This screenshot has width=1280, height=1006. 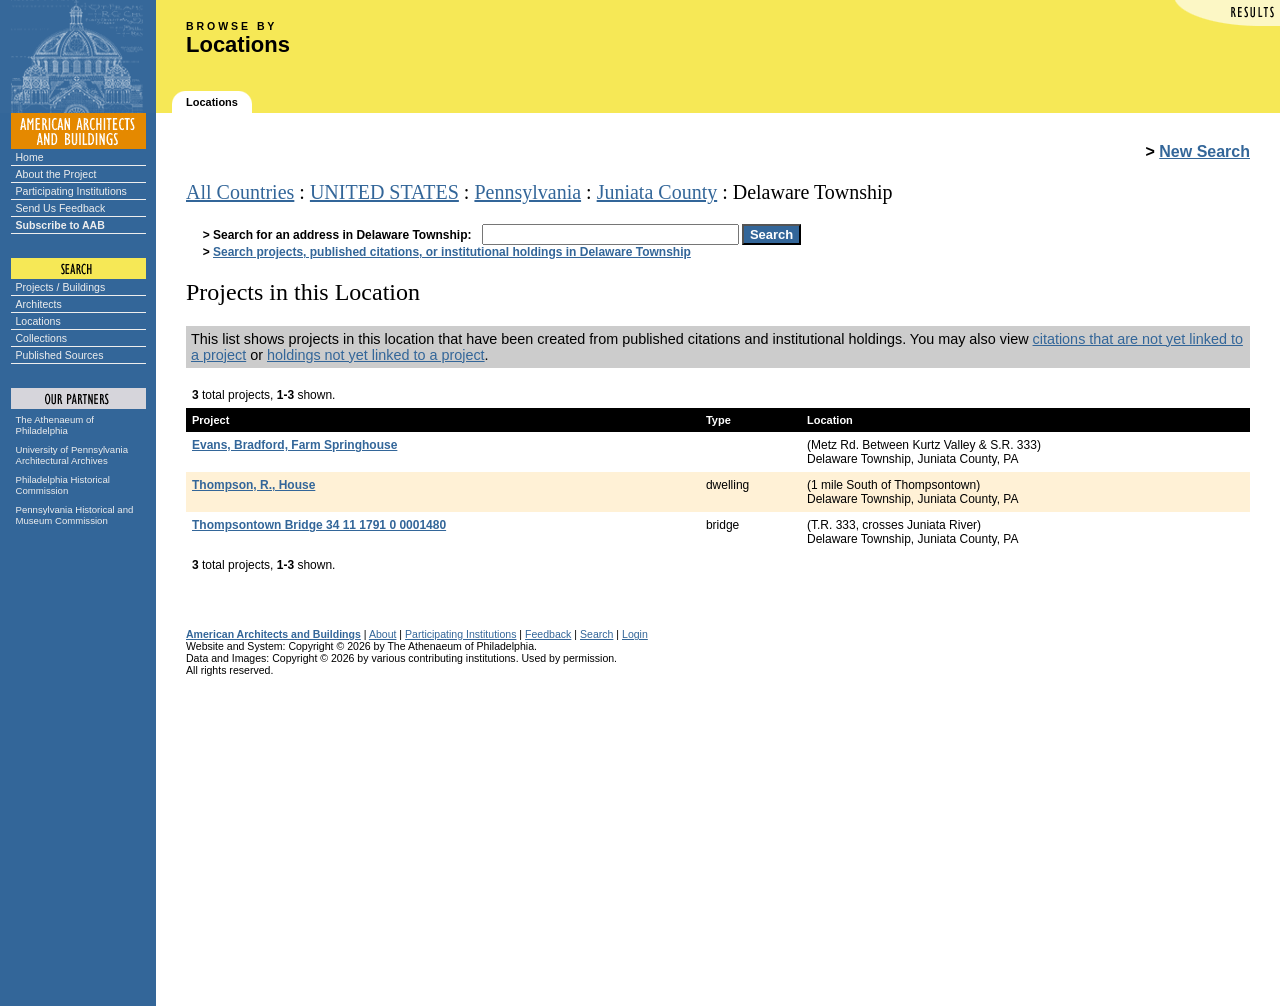 I want to click on Participating Institutions, so click(x=71, y=191).